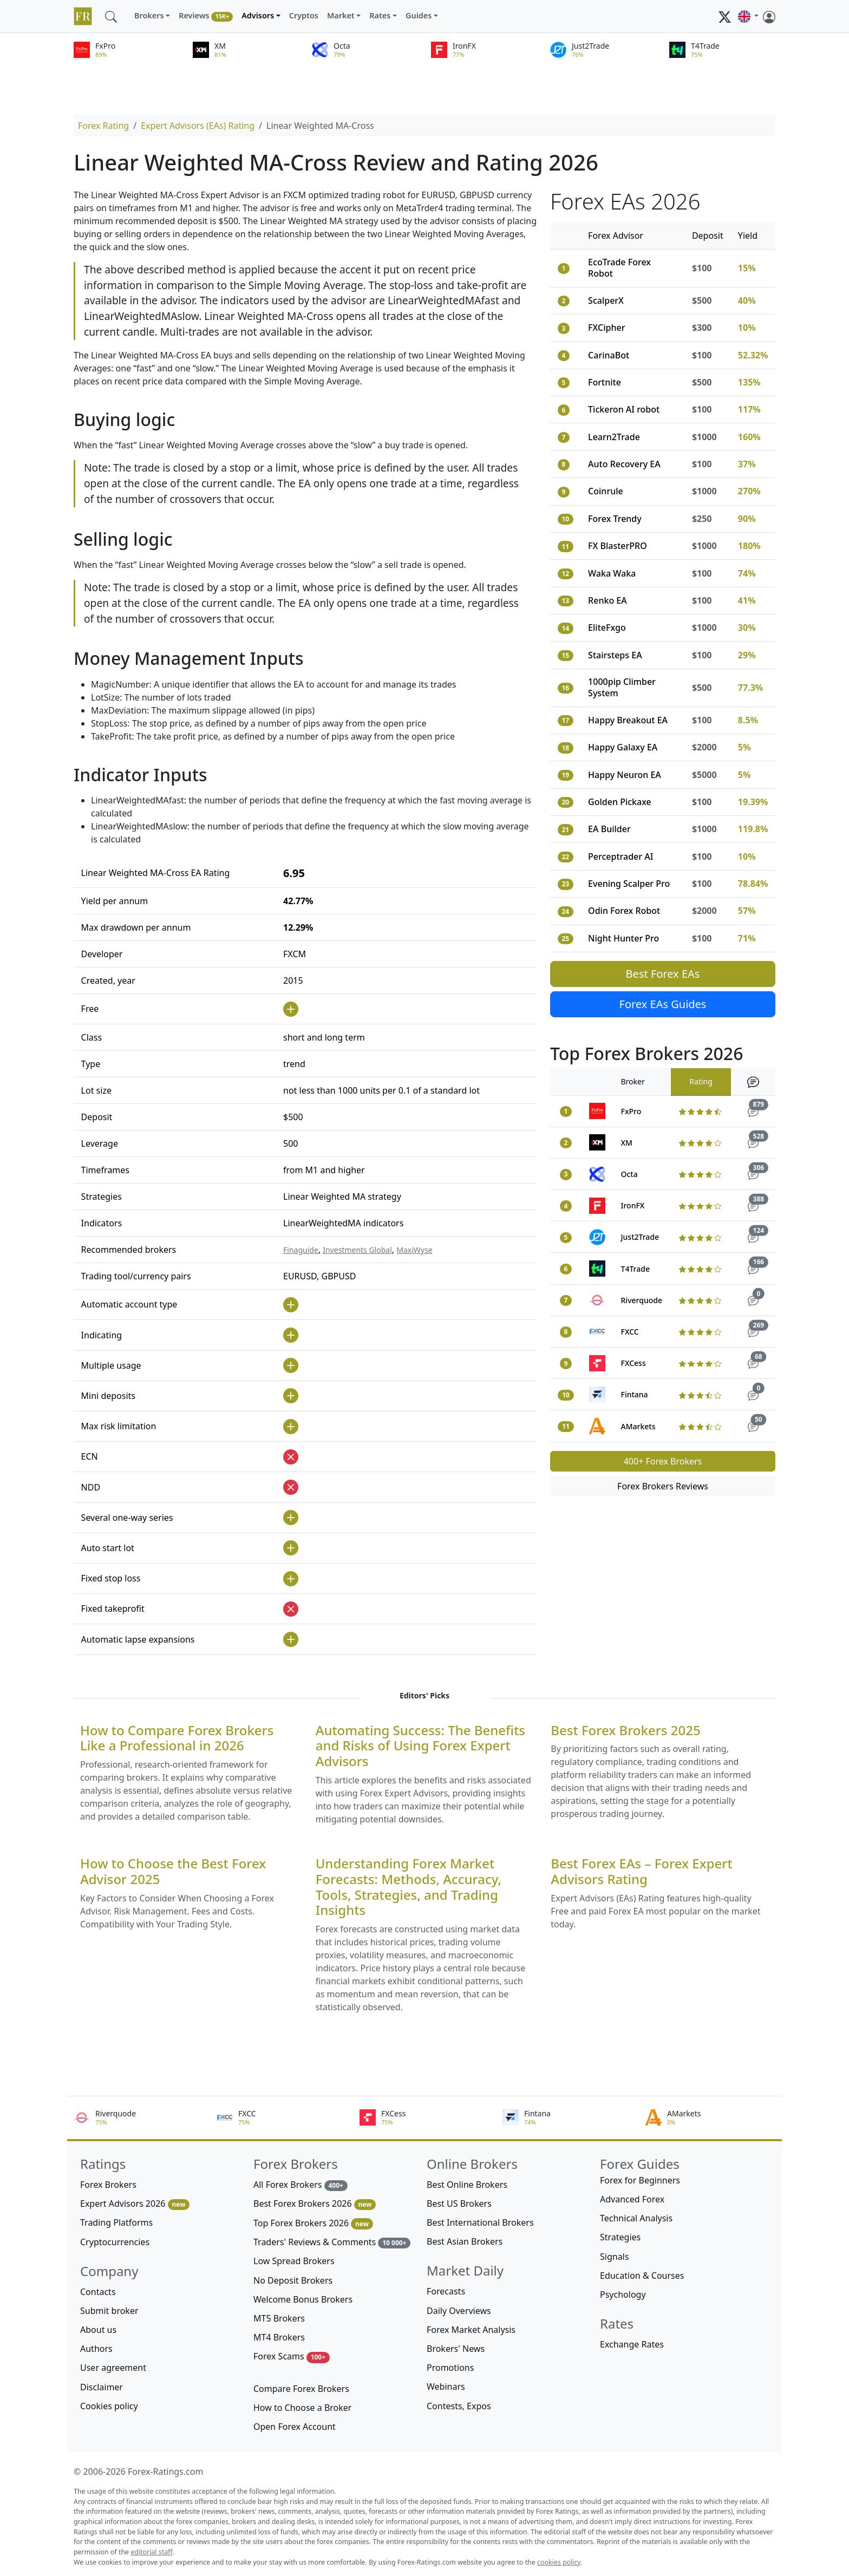 The height and width of the screenshot is (2576, 849). I want to click on Education & Courses, so click(642, 2275).